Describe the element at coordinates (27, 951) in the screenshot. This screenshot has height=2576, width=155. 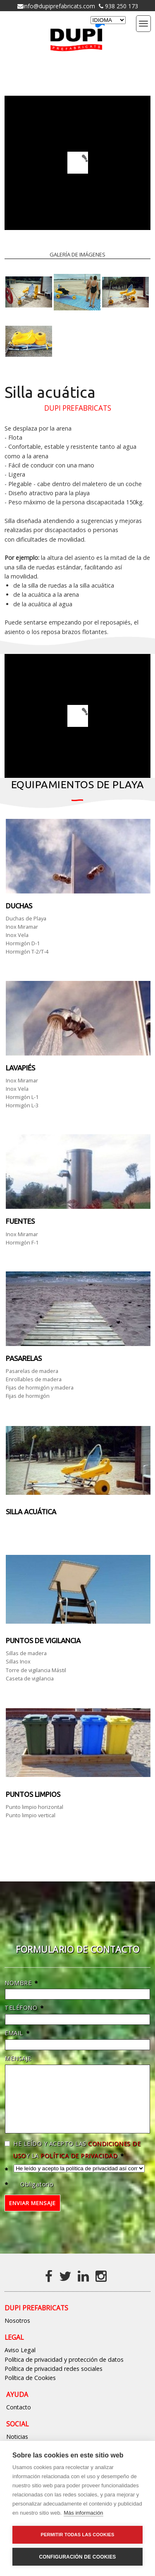
I see `Hormigón T-2/T-4` at that location.